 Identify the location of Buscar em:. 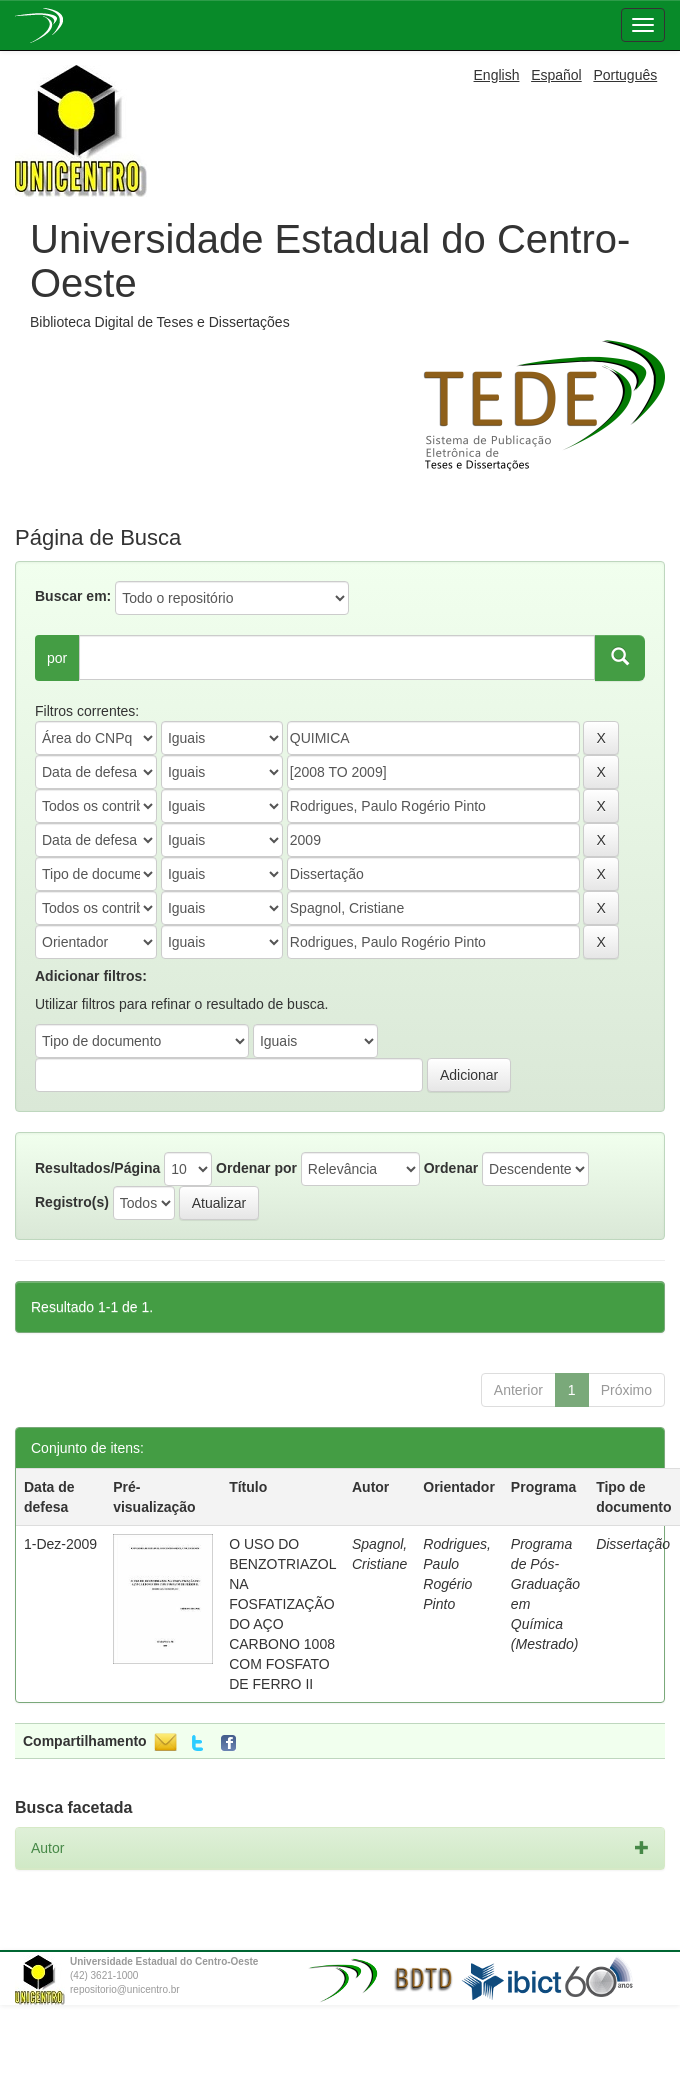
(73, 596).